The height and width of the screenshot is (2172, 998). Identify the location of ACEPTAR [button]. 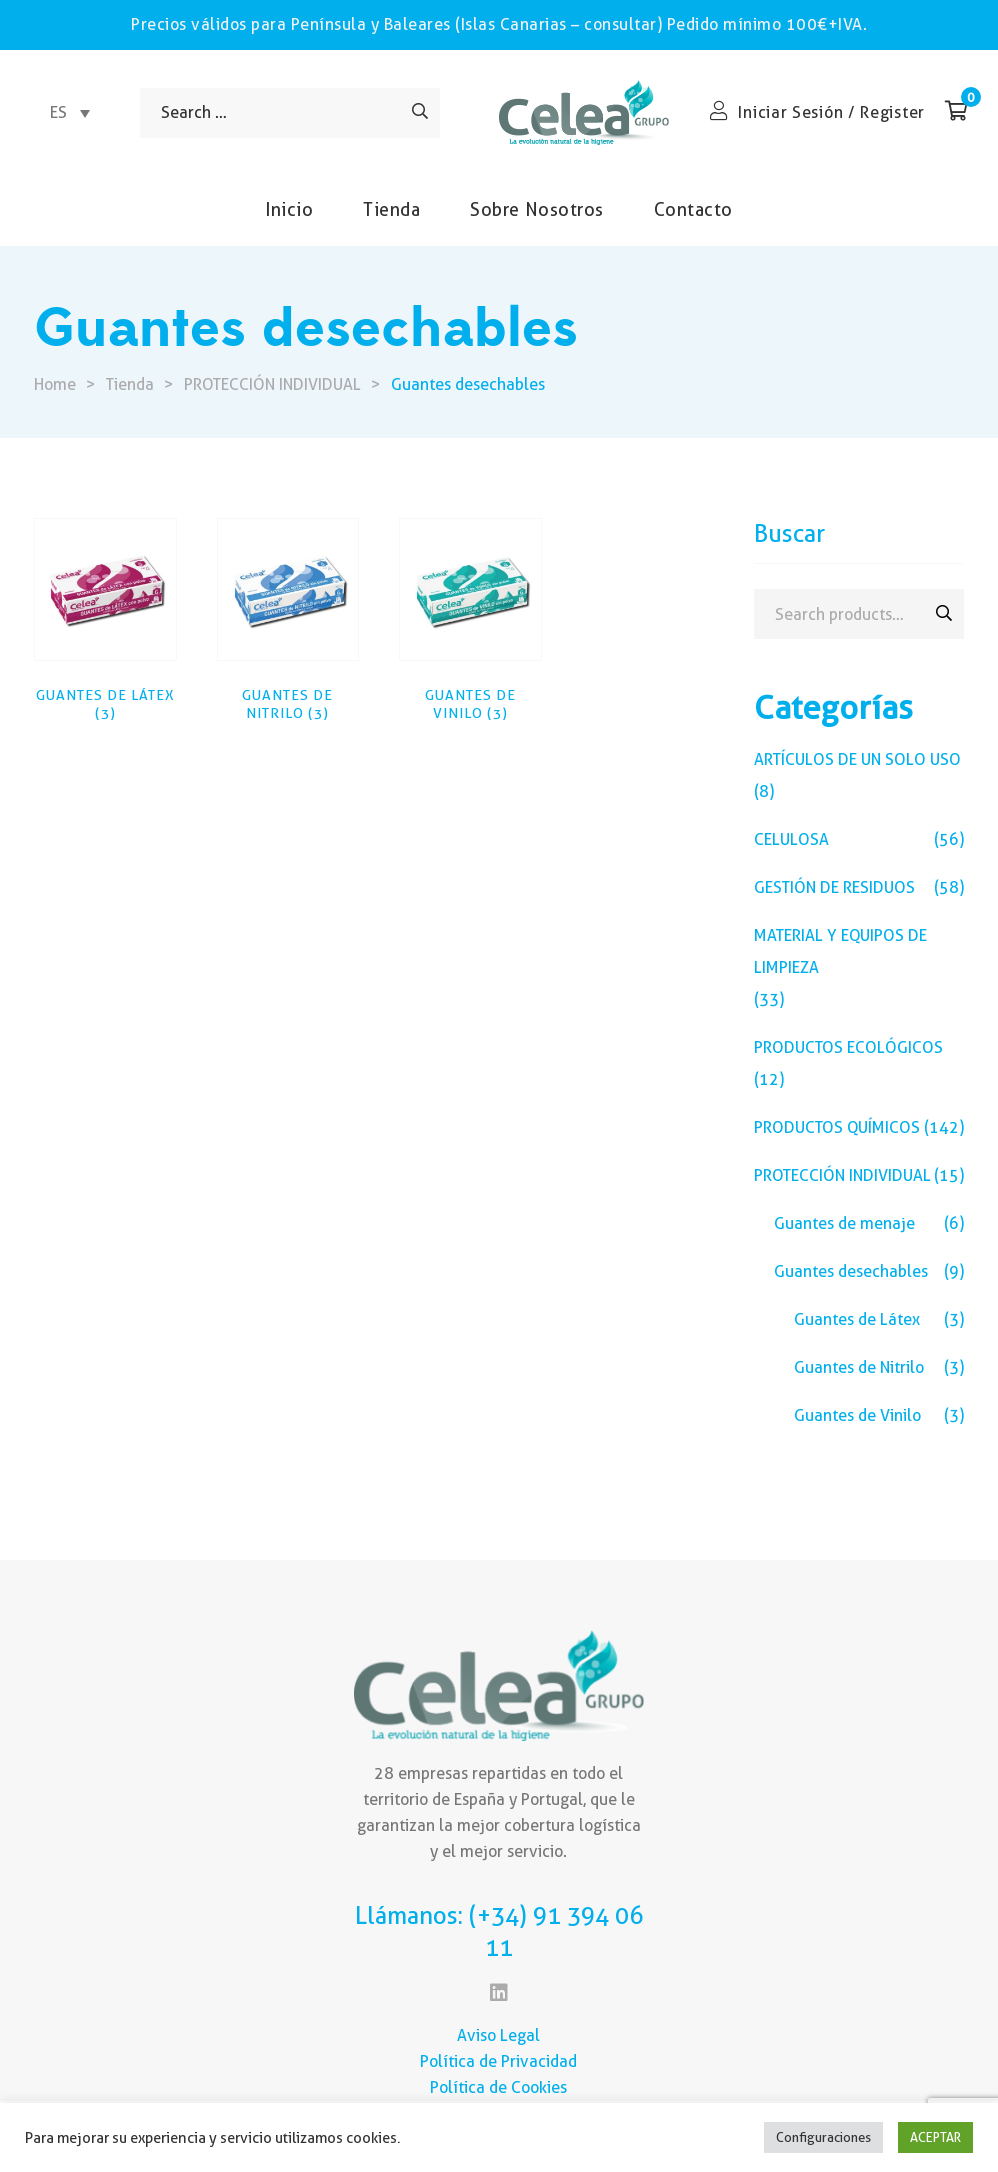
(935, 2137).